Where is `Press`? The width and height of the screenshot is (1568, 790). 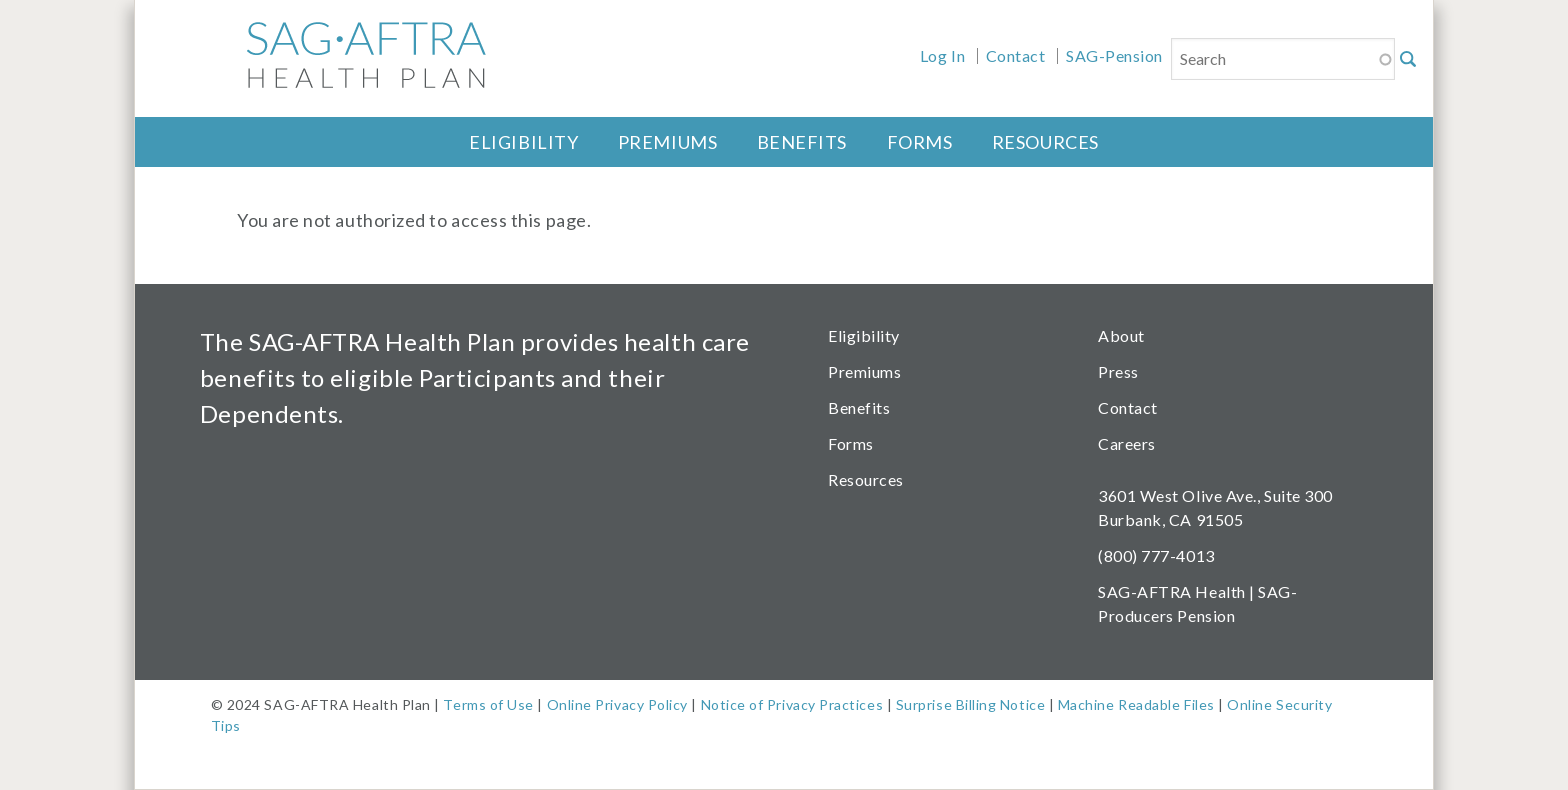 Press is located at coordinates (1118, 371).